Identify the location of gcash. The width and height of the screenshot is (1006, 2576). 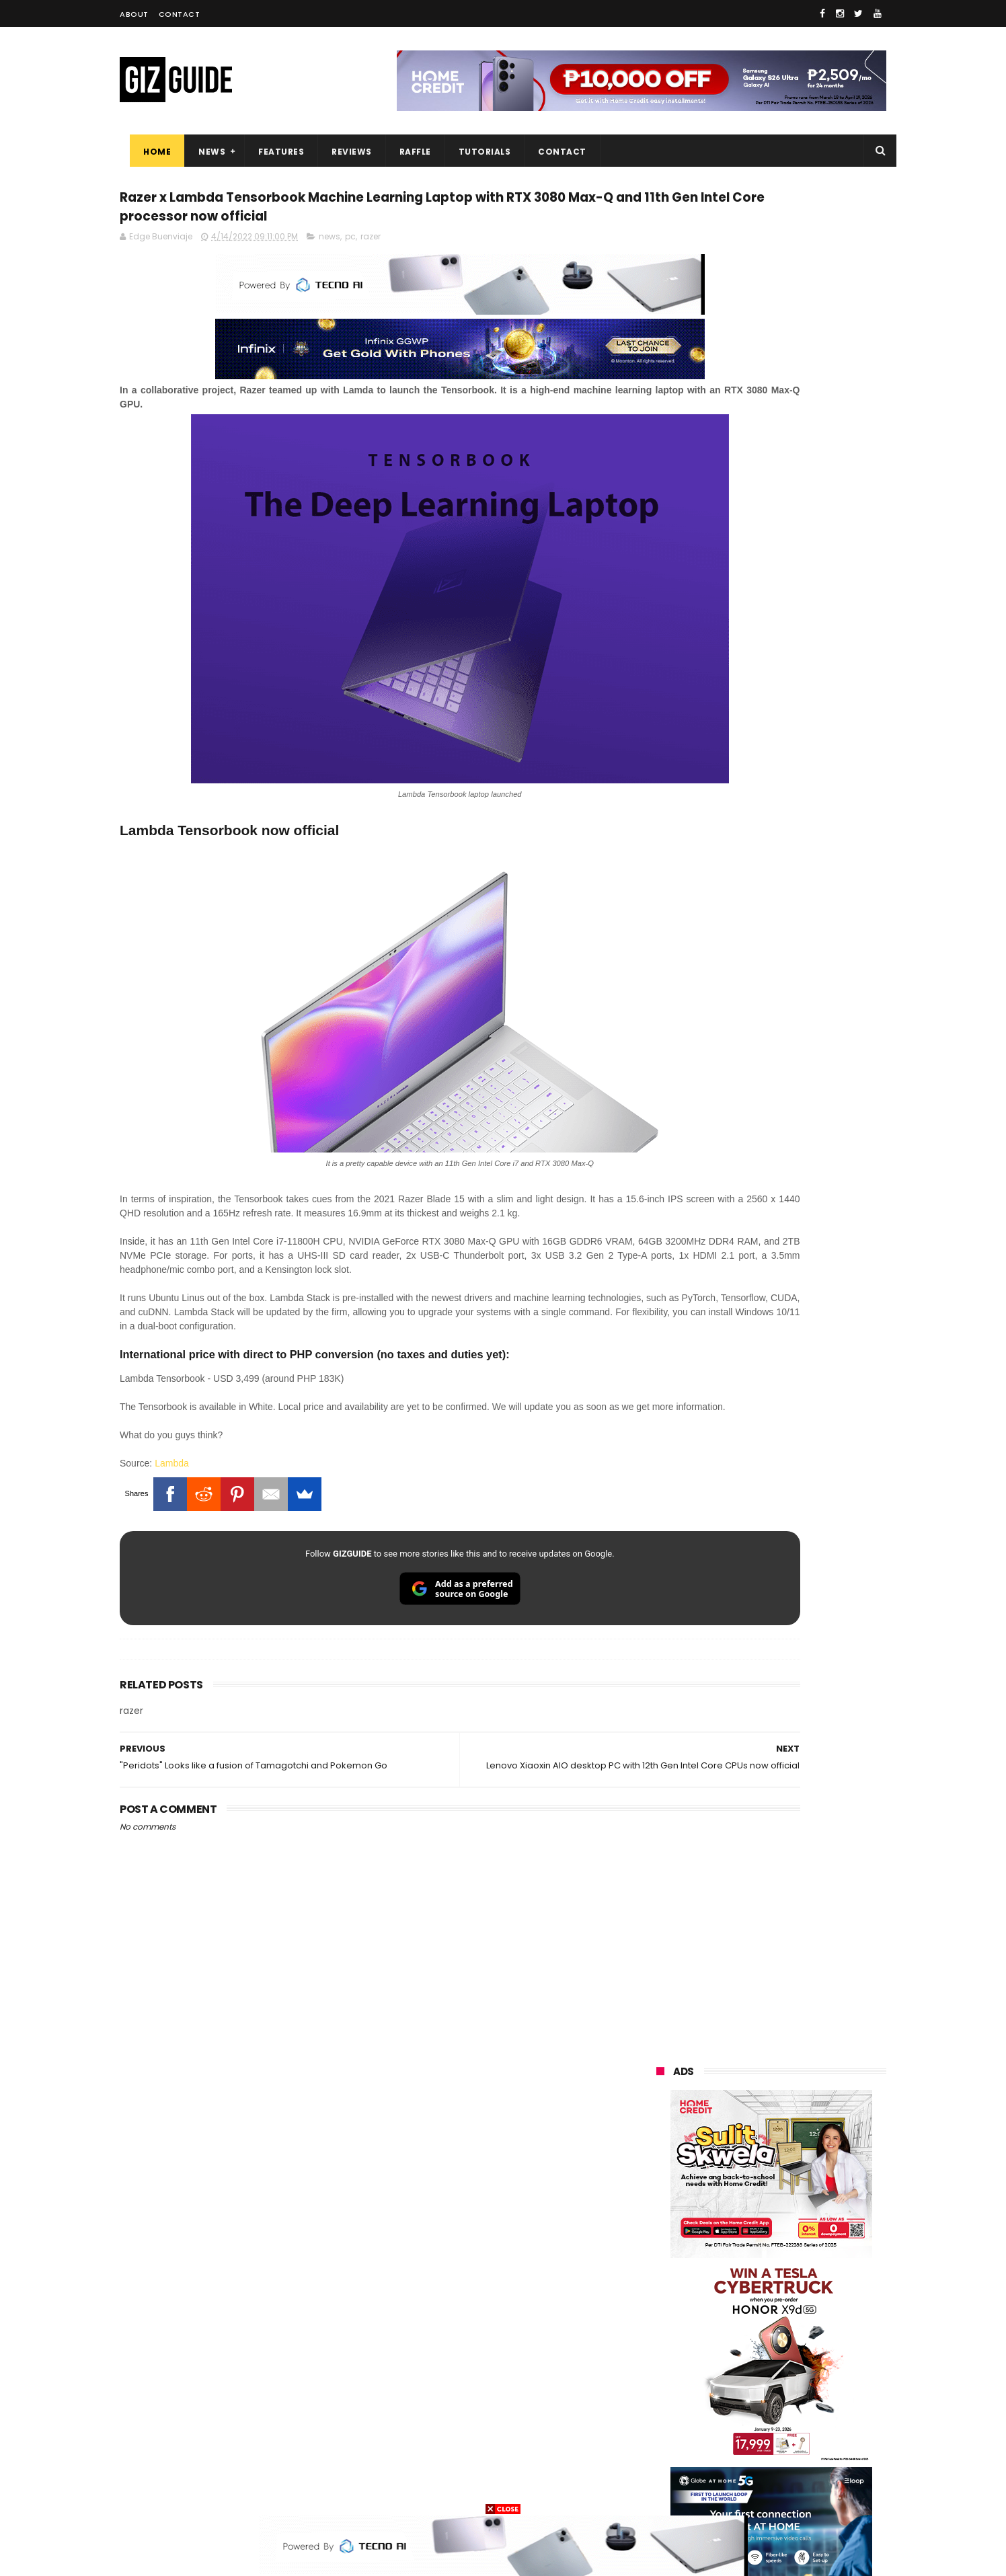
(792, 2316).